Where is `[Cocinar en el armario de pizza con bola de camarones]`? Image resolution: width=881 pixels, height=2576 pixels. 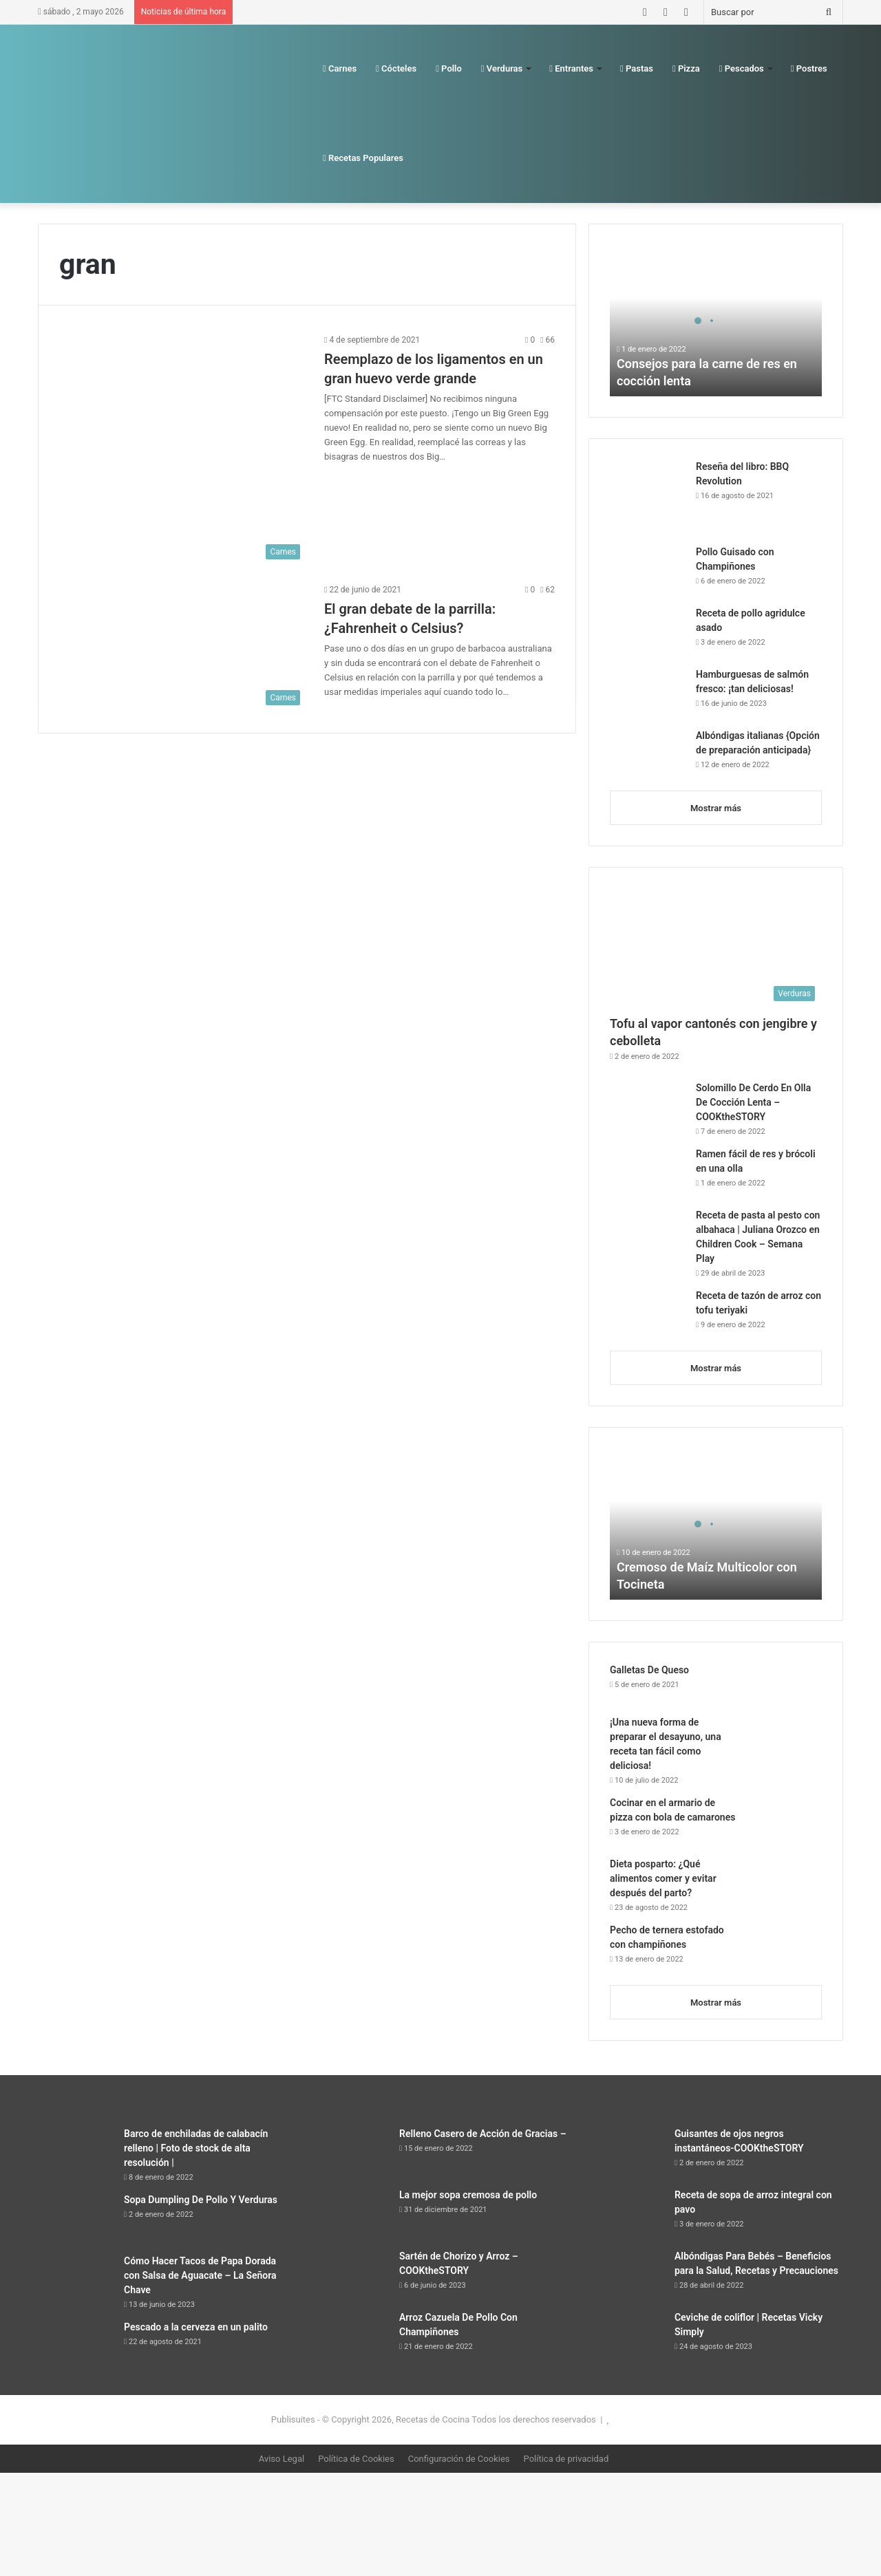 [Cocinar en el armario de pizza con bola de camarones] is located at coordinates (784, 1821).